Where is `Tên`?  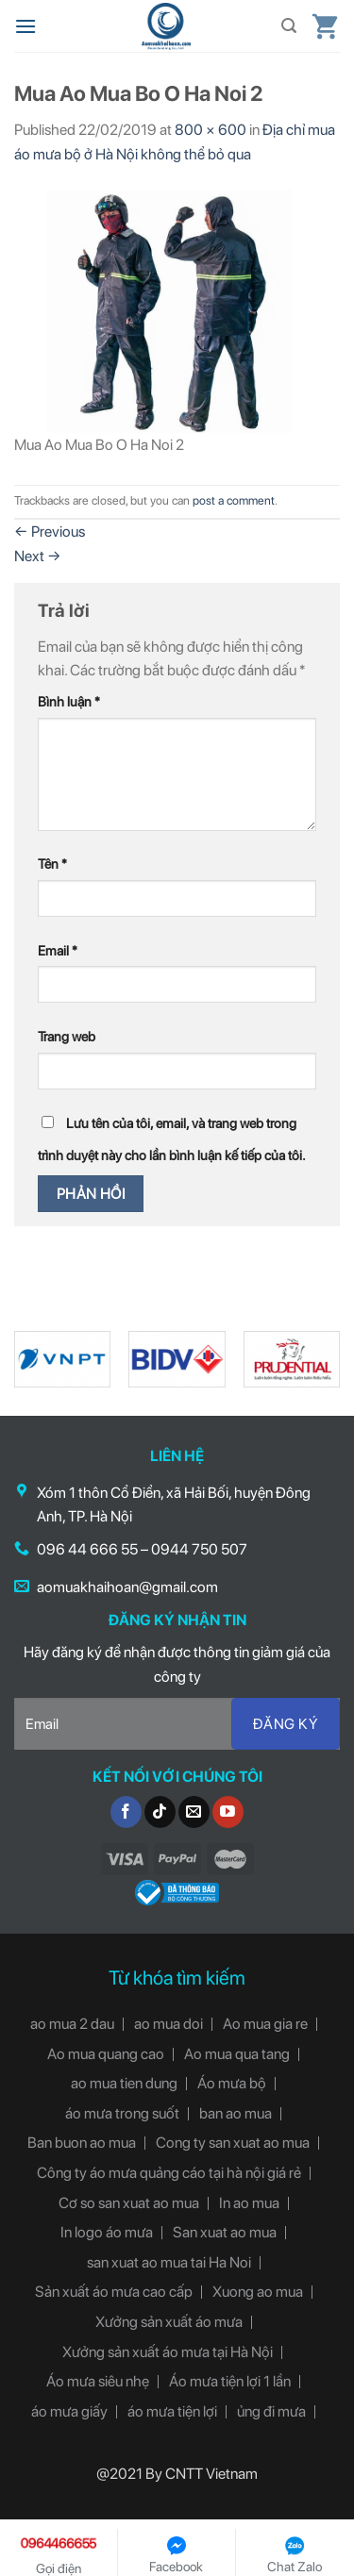
Tên is located at coordinates (52, 864).